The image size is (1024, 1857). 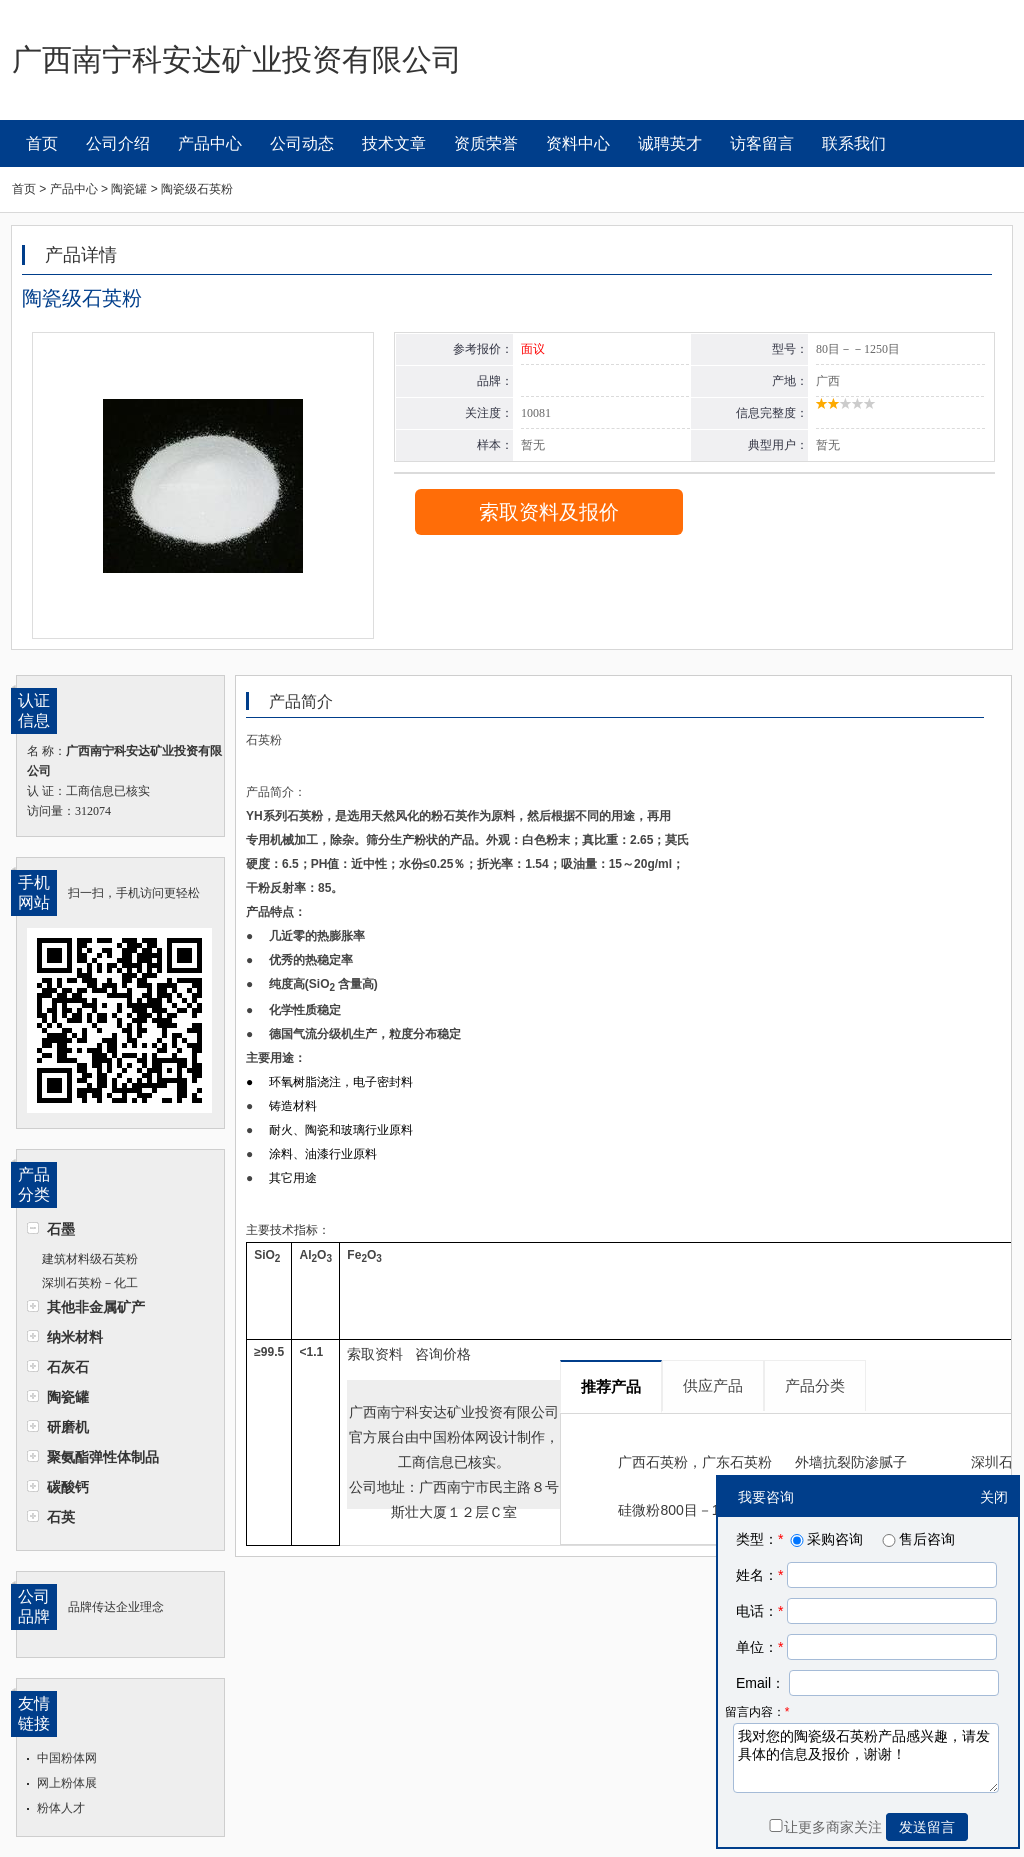 What do you see at coordinates (61, 1808) in the screenshot?
I see `粉体人才` at bounding box center [61, 1808].